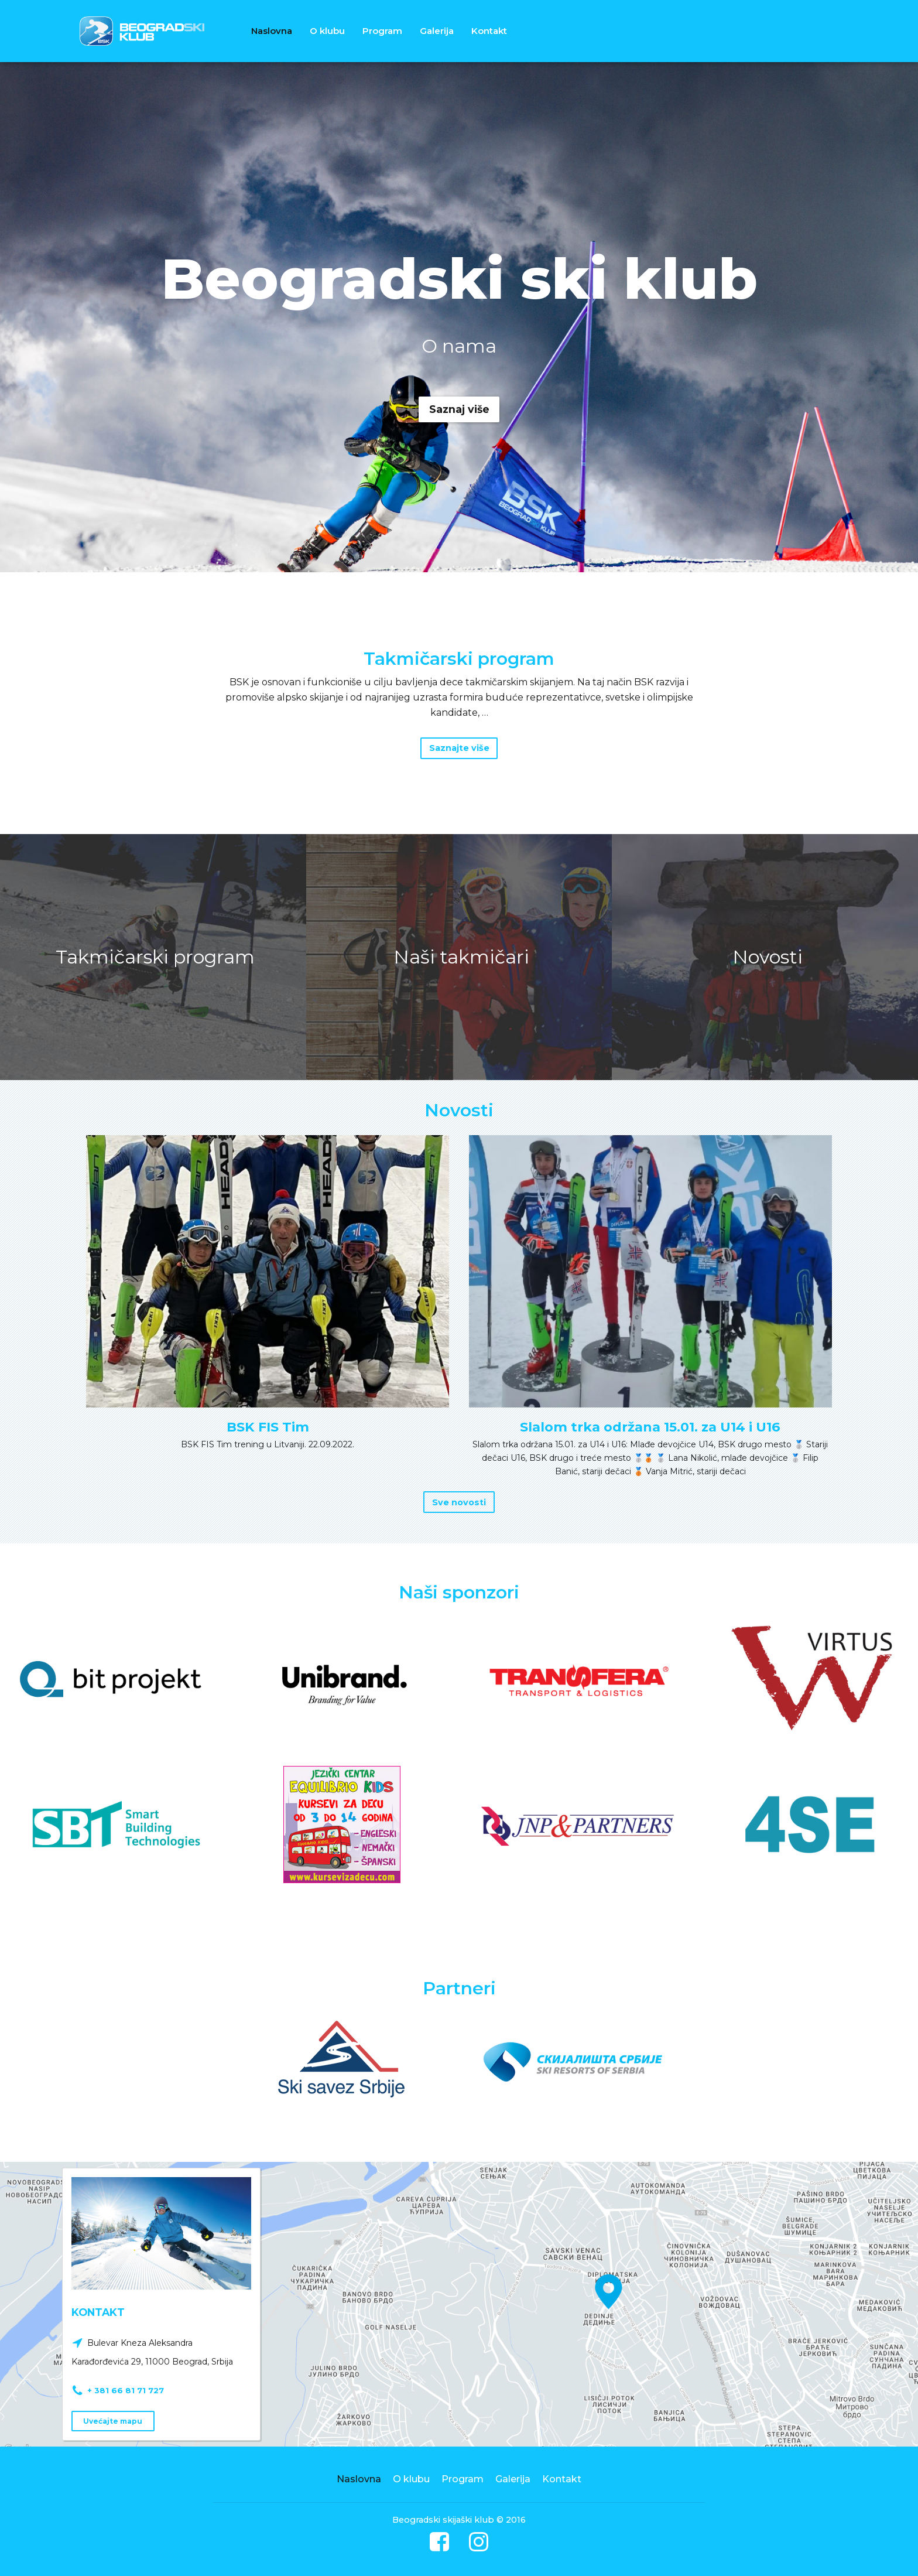 The height and width of the screenshot is (2576, 918). Describe the element at coordinates (382, 30) in the screenshot. I see `Program` at that location.